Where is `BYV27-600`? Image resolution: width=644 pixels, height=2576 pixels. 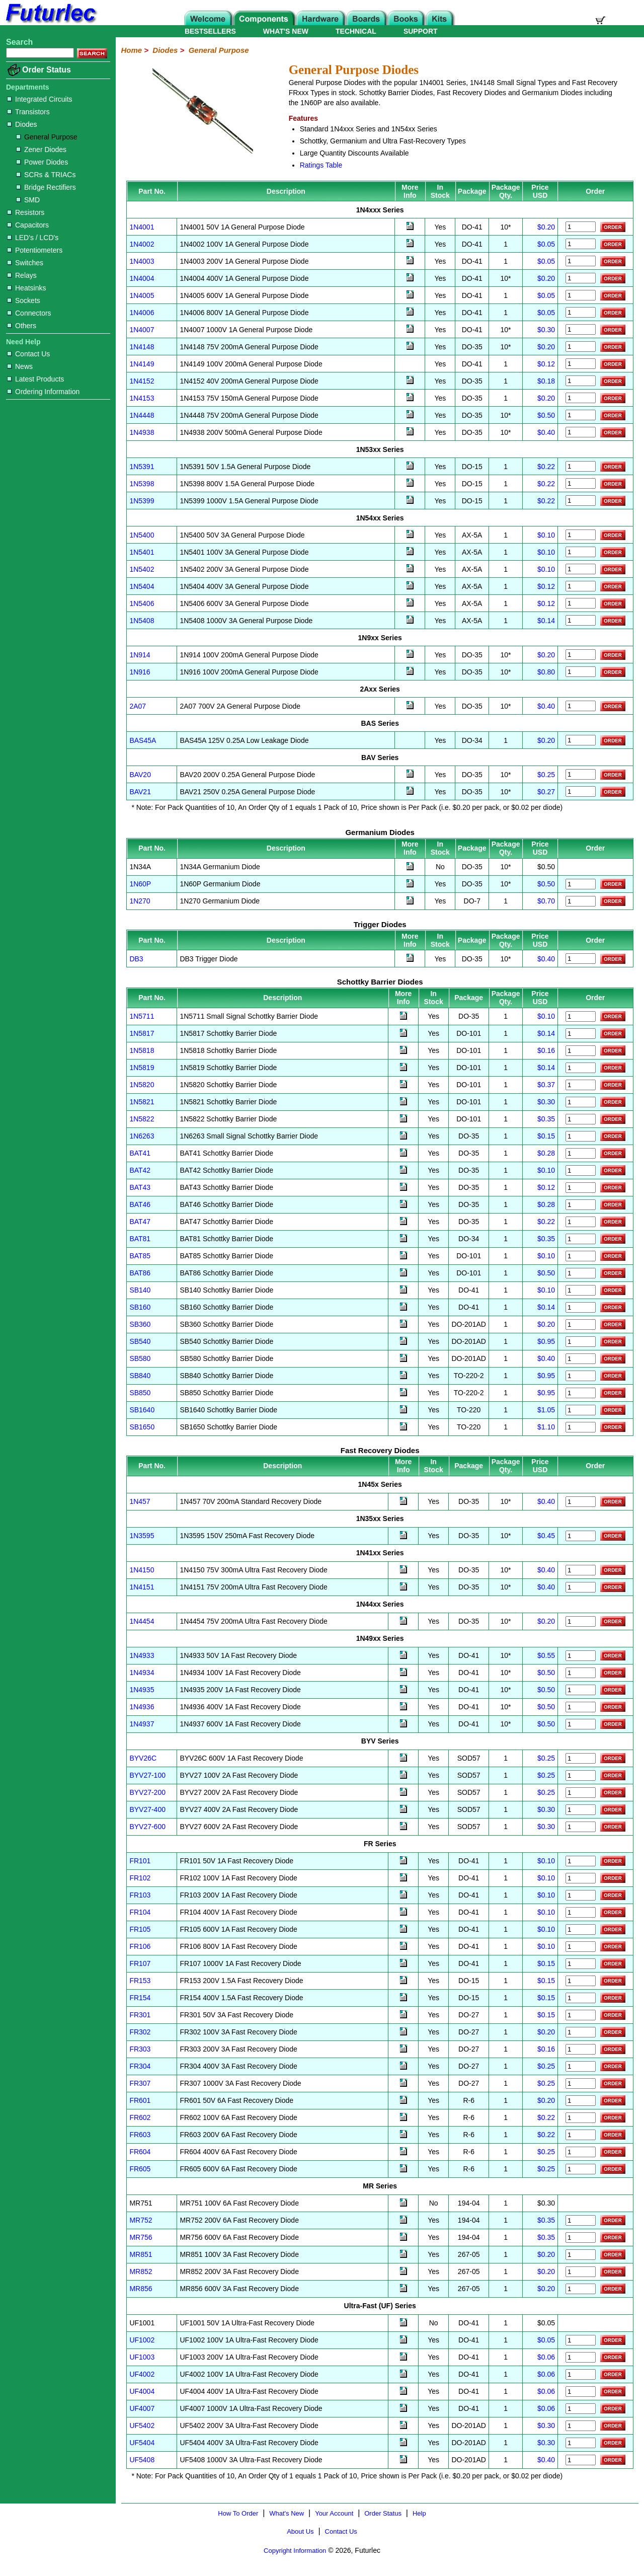 BYV27-600 is located at coordinates (147, 1827).